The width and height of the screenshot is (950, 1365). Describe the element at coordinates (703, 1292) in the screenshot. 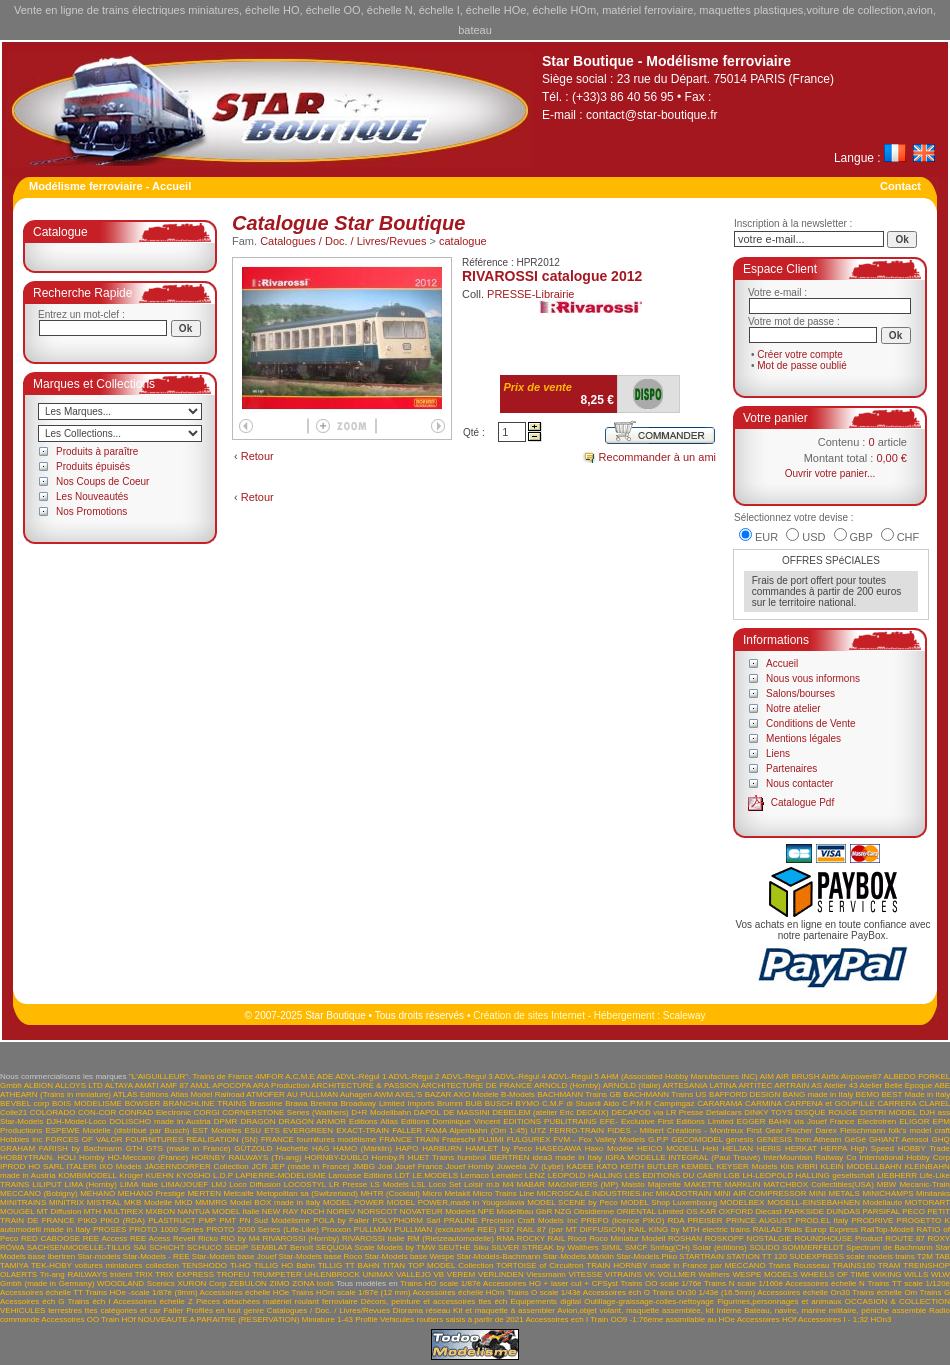

I see `Trains On30 1/43è (16.5mm)` at that location.